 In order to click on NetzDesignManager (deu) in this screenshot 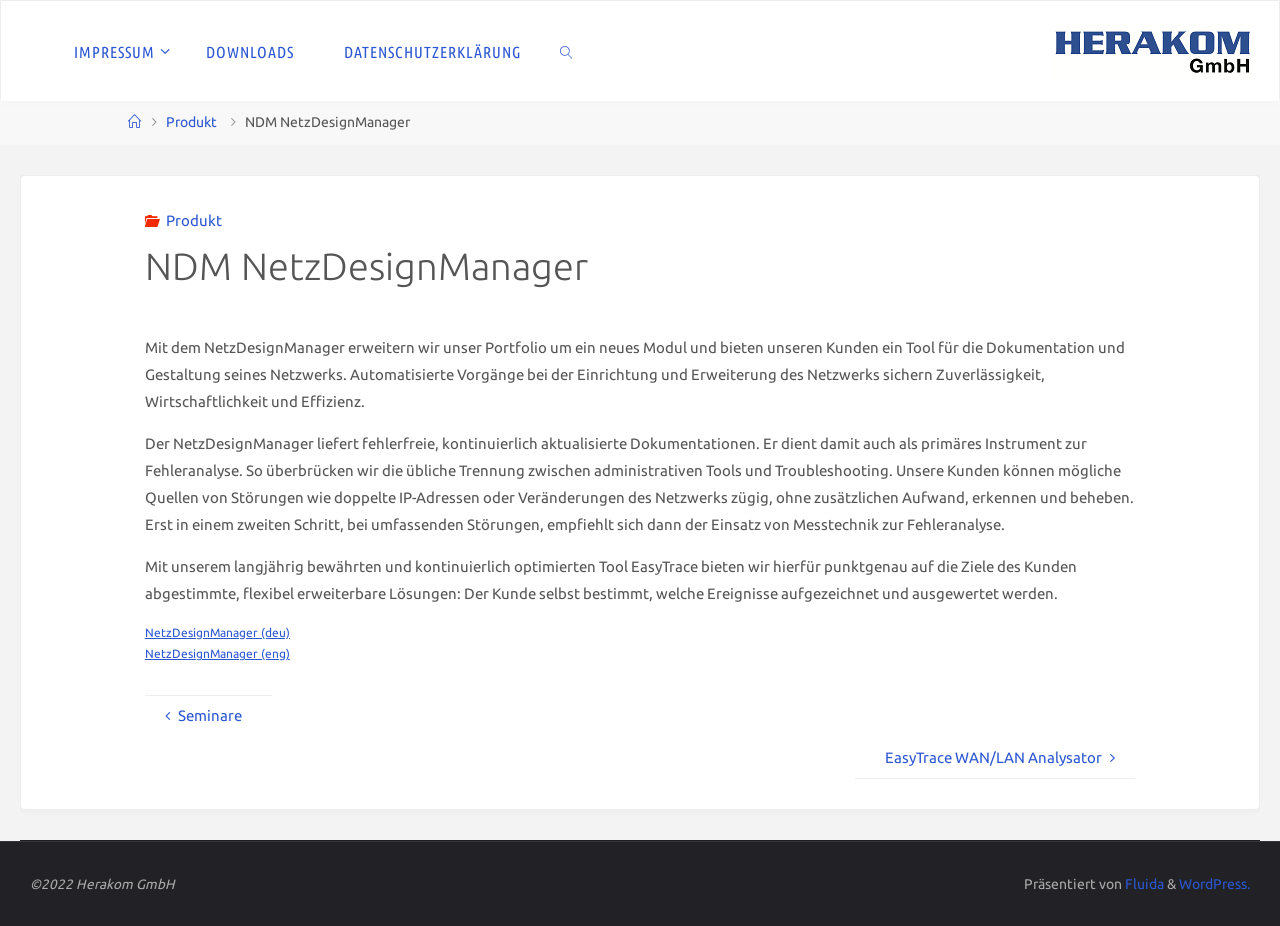, I will do `click(217, 632)`.